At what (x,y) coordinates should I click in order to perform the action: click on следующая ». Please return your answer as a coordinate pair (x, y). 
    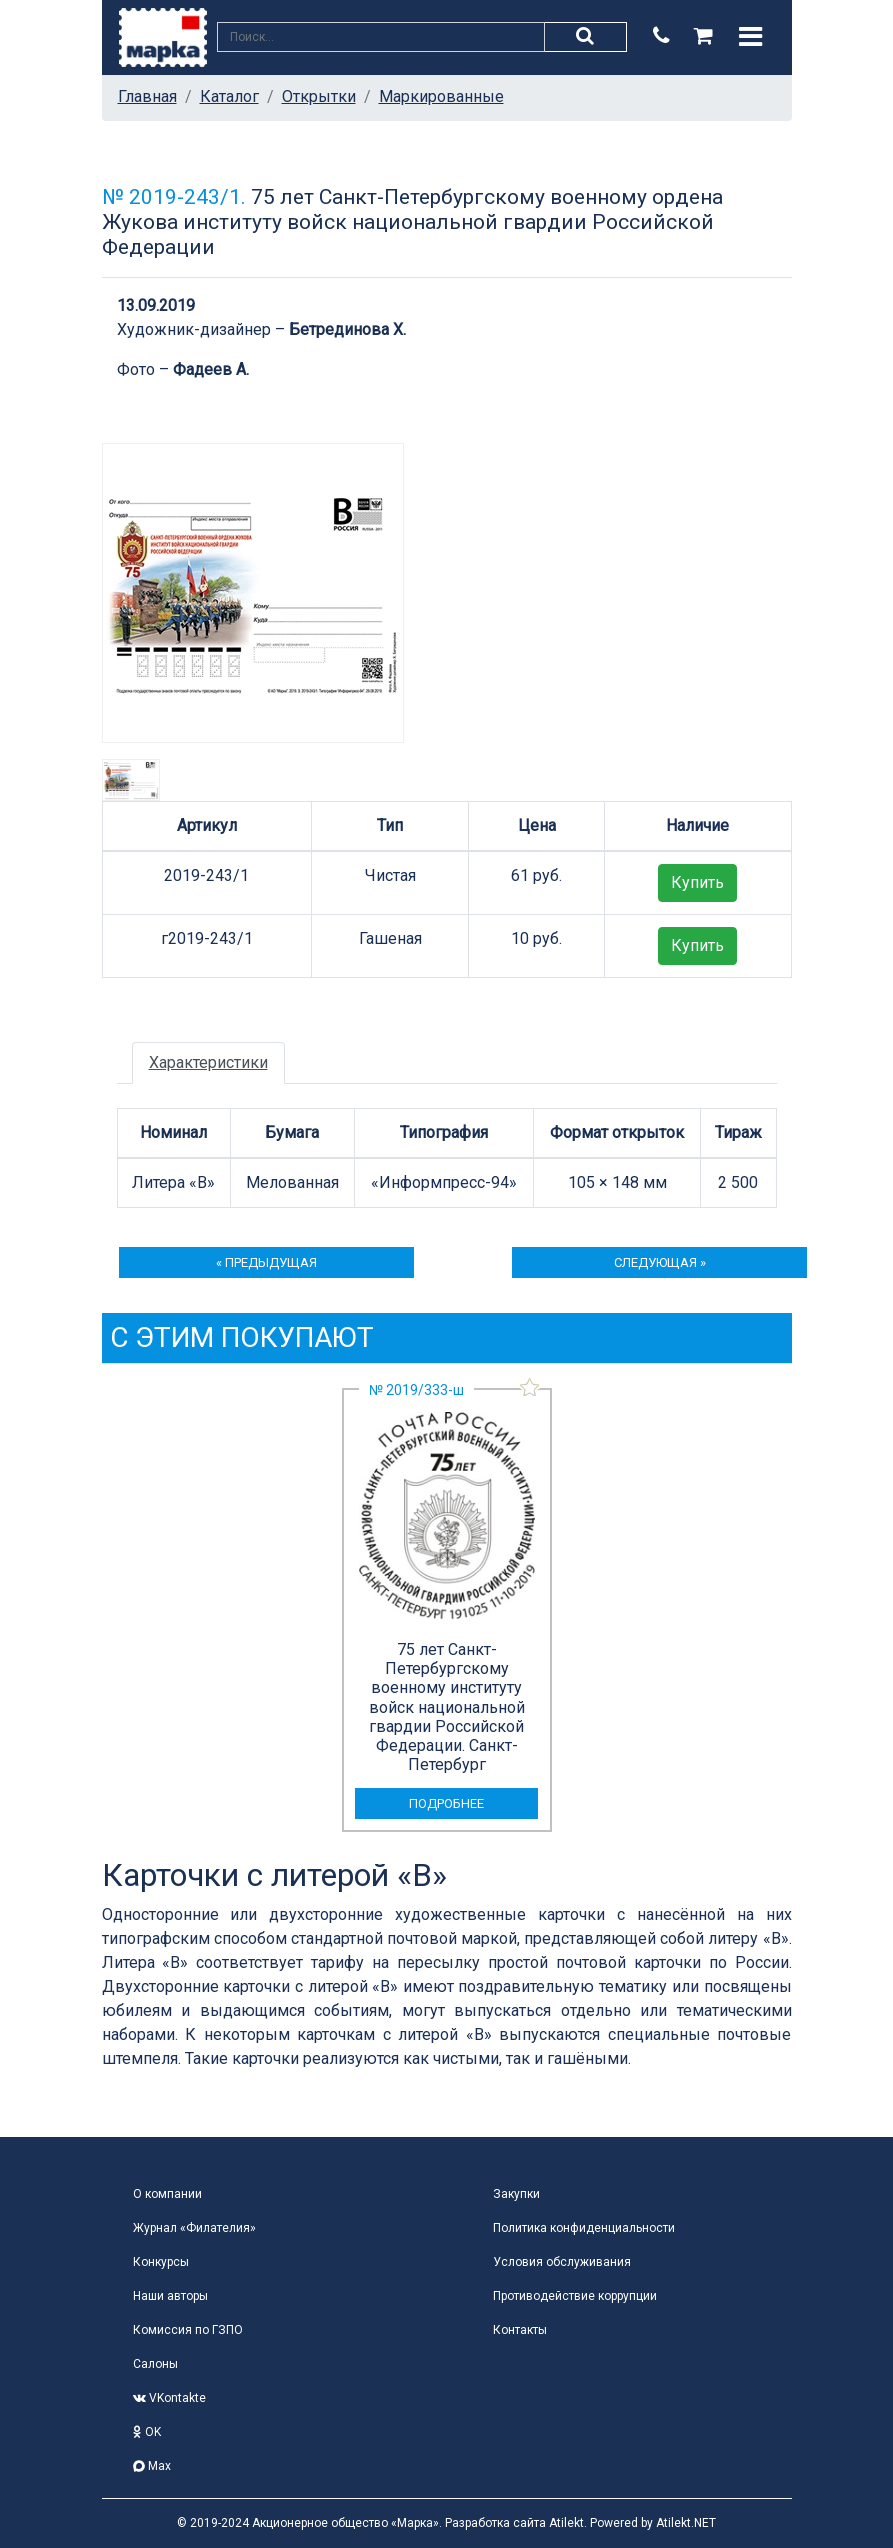
    Looking at the image, I should click on (660, 1262).